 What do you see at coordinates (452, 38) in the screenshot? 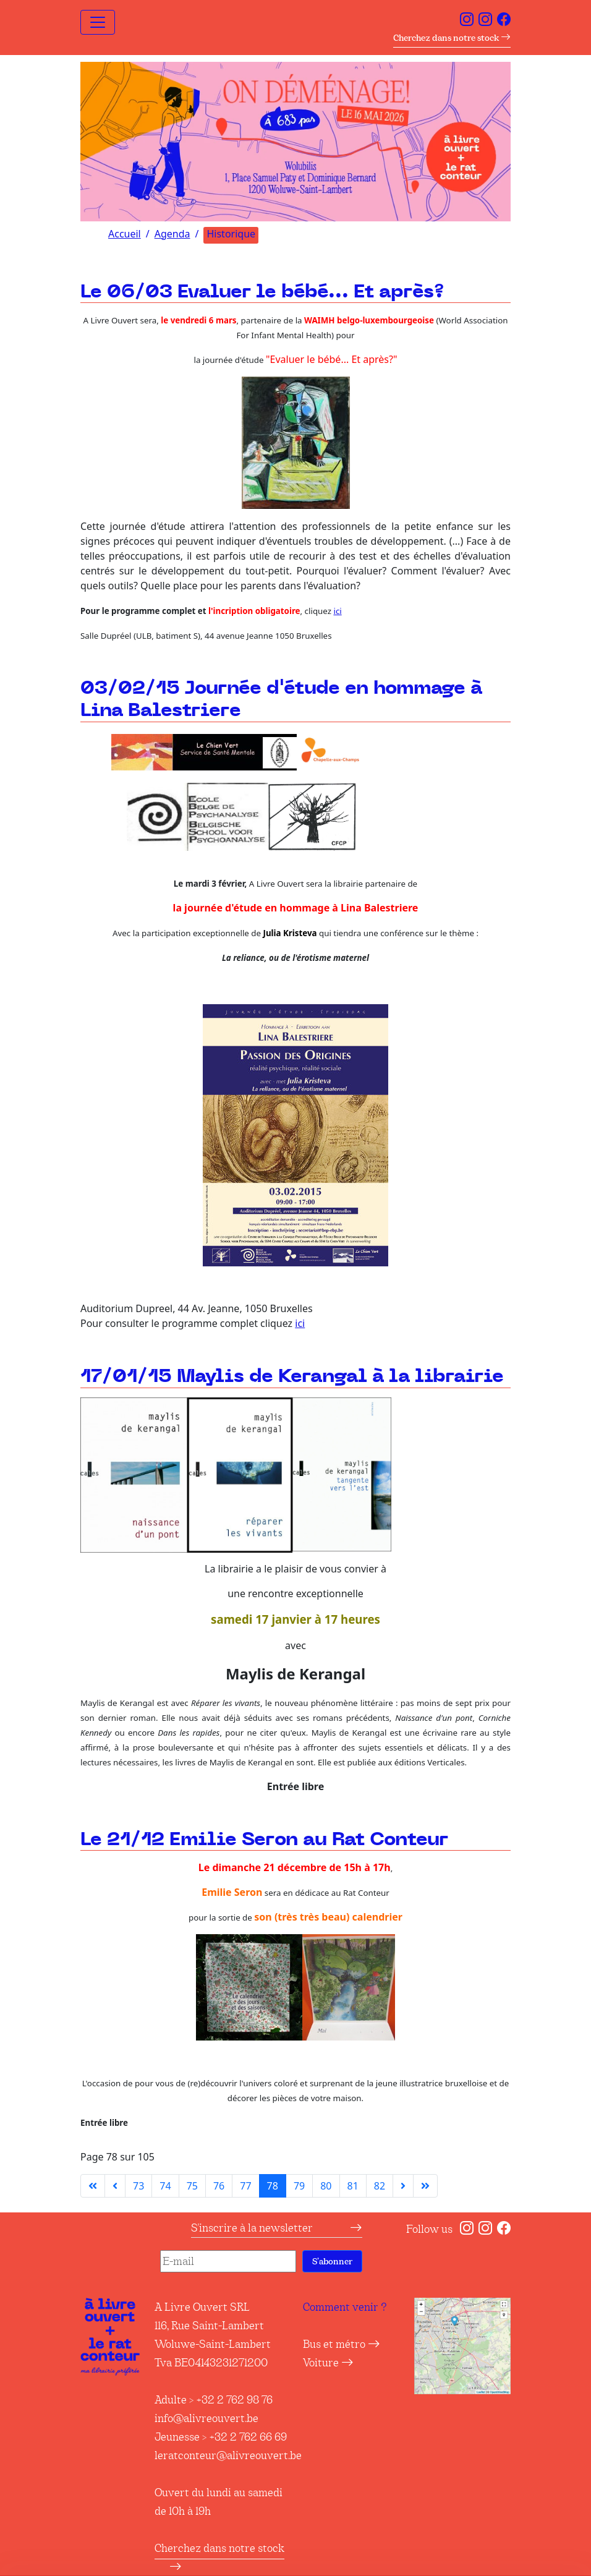
I see `Cherchez dans notre stock` at bounding box center [452, 38].